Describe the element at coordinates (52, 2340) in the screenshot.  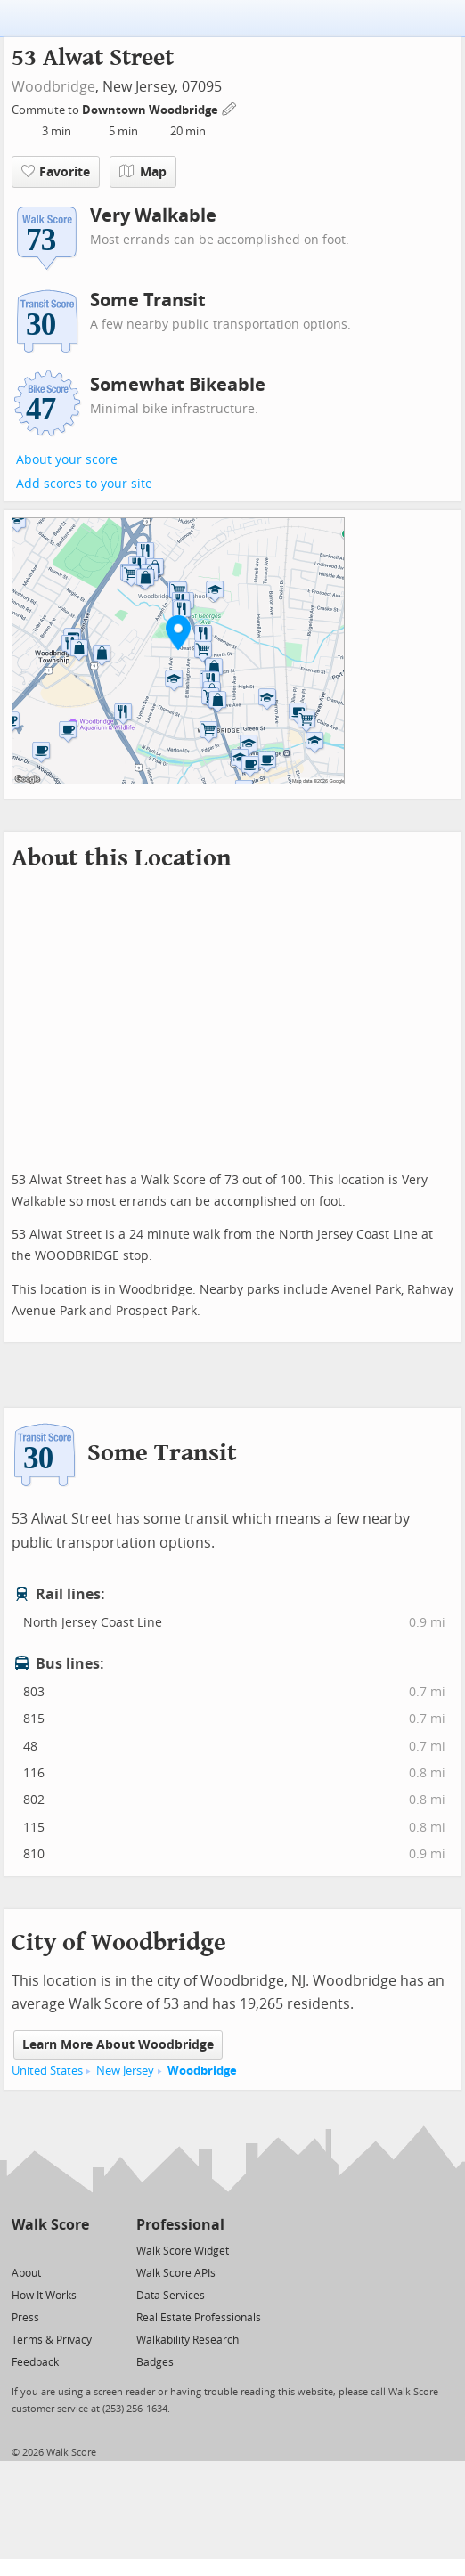
I see `Terms & Privacy` at that location.